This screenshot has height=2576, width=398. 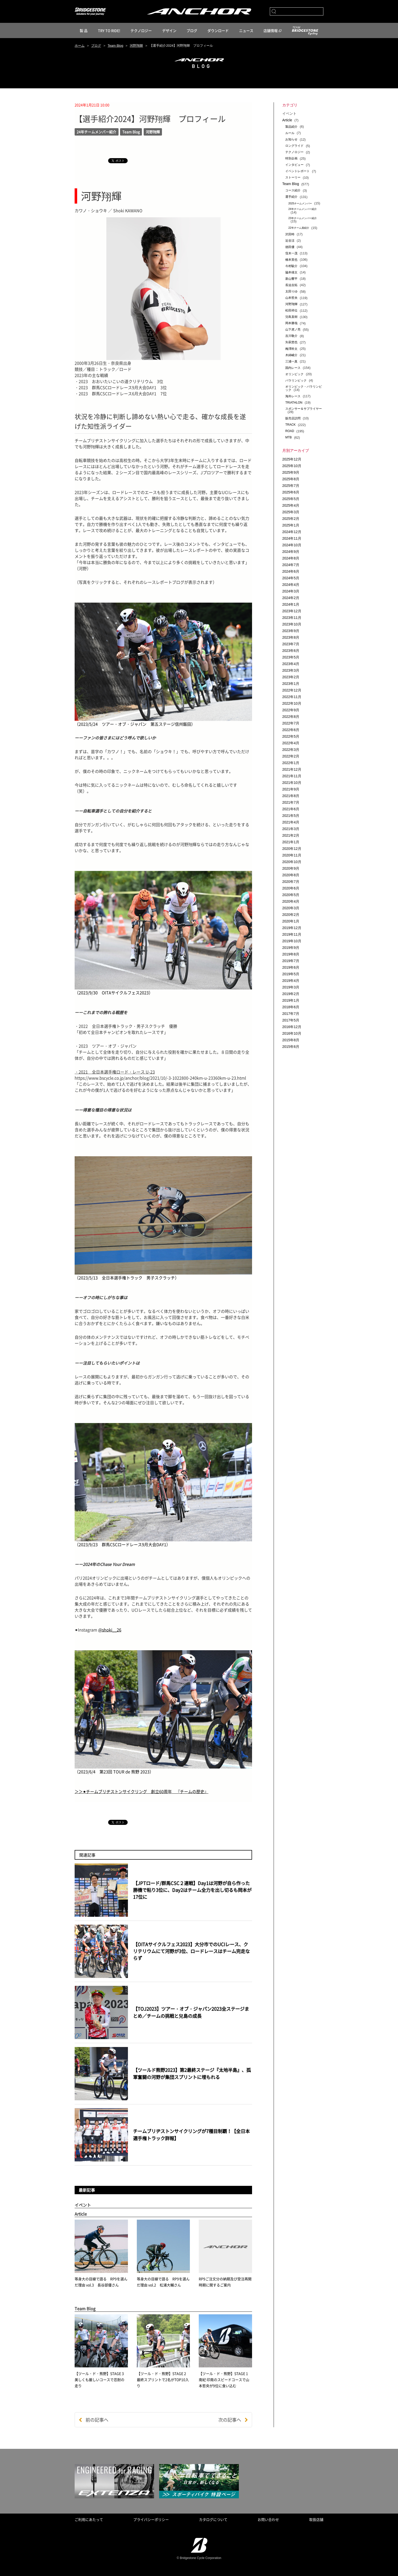 What do you see at coordinates (290, 684) in the screenshot?
I see `2023年1月` at bounding box center [290, 684].